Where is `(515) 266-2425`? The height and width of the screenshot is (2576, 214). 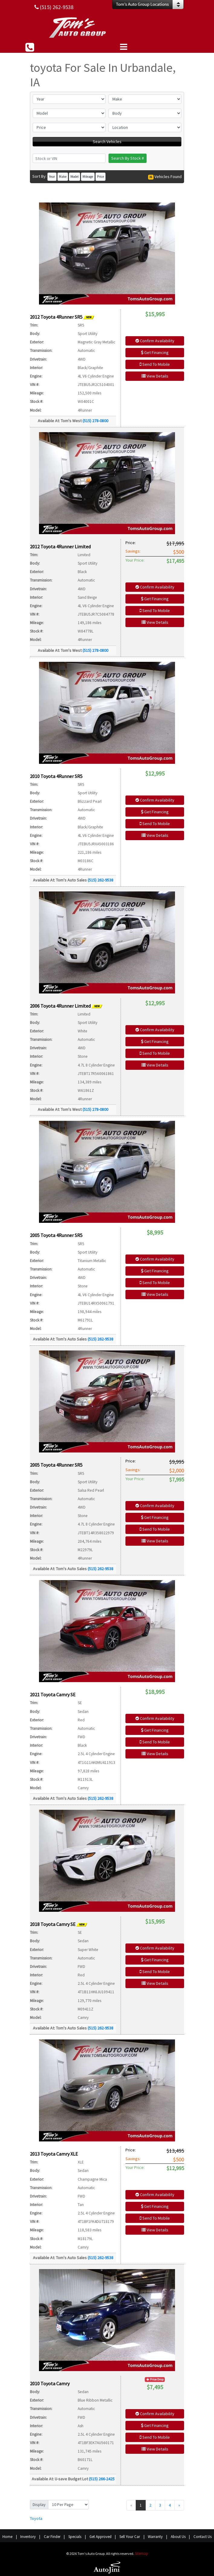 (515) 266-2425 is located at coordinates (102, 2479).